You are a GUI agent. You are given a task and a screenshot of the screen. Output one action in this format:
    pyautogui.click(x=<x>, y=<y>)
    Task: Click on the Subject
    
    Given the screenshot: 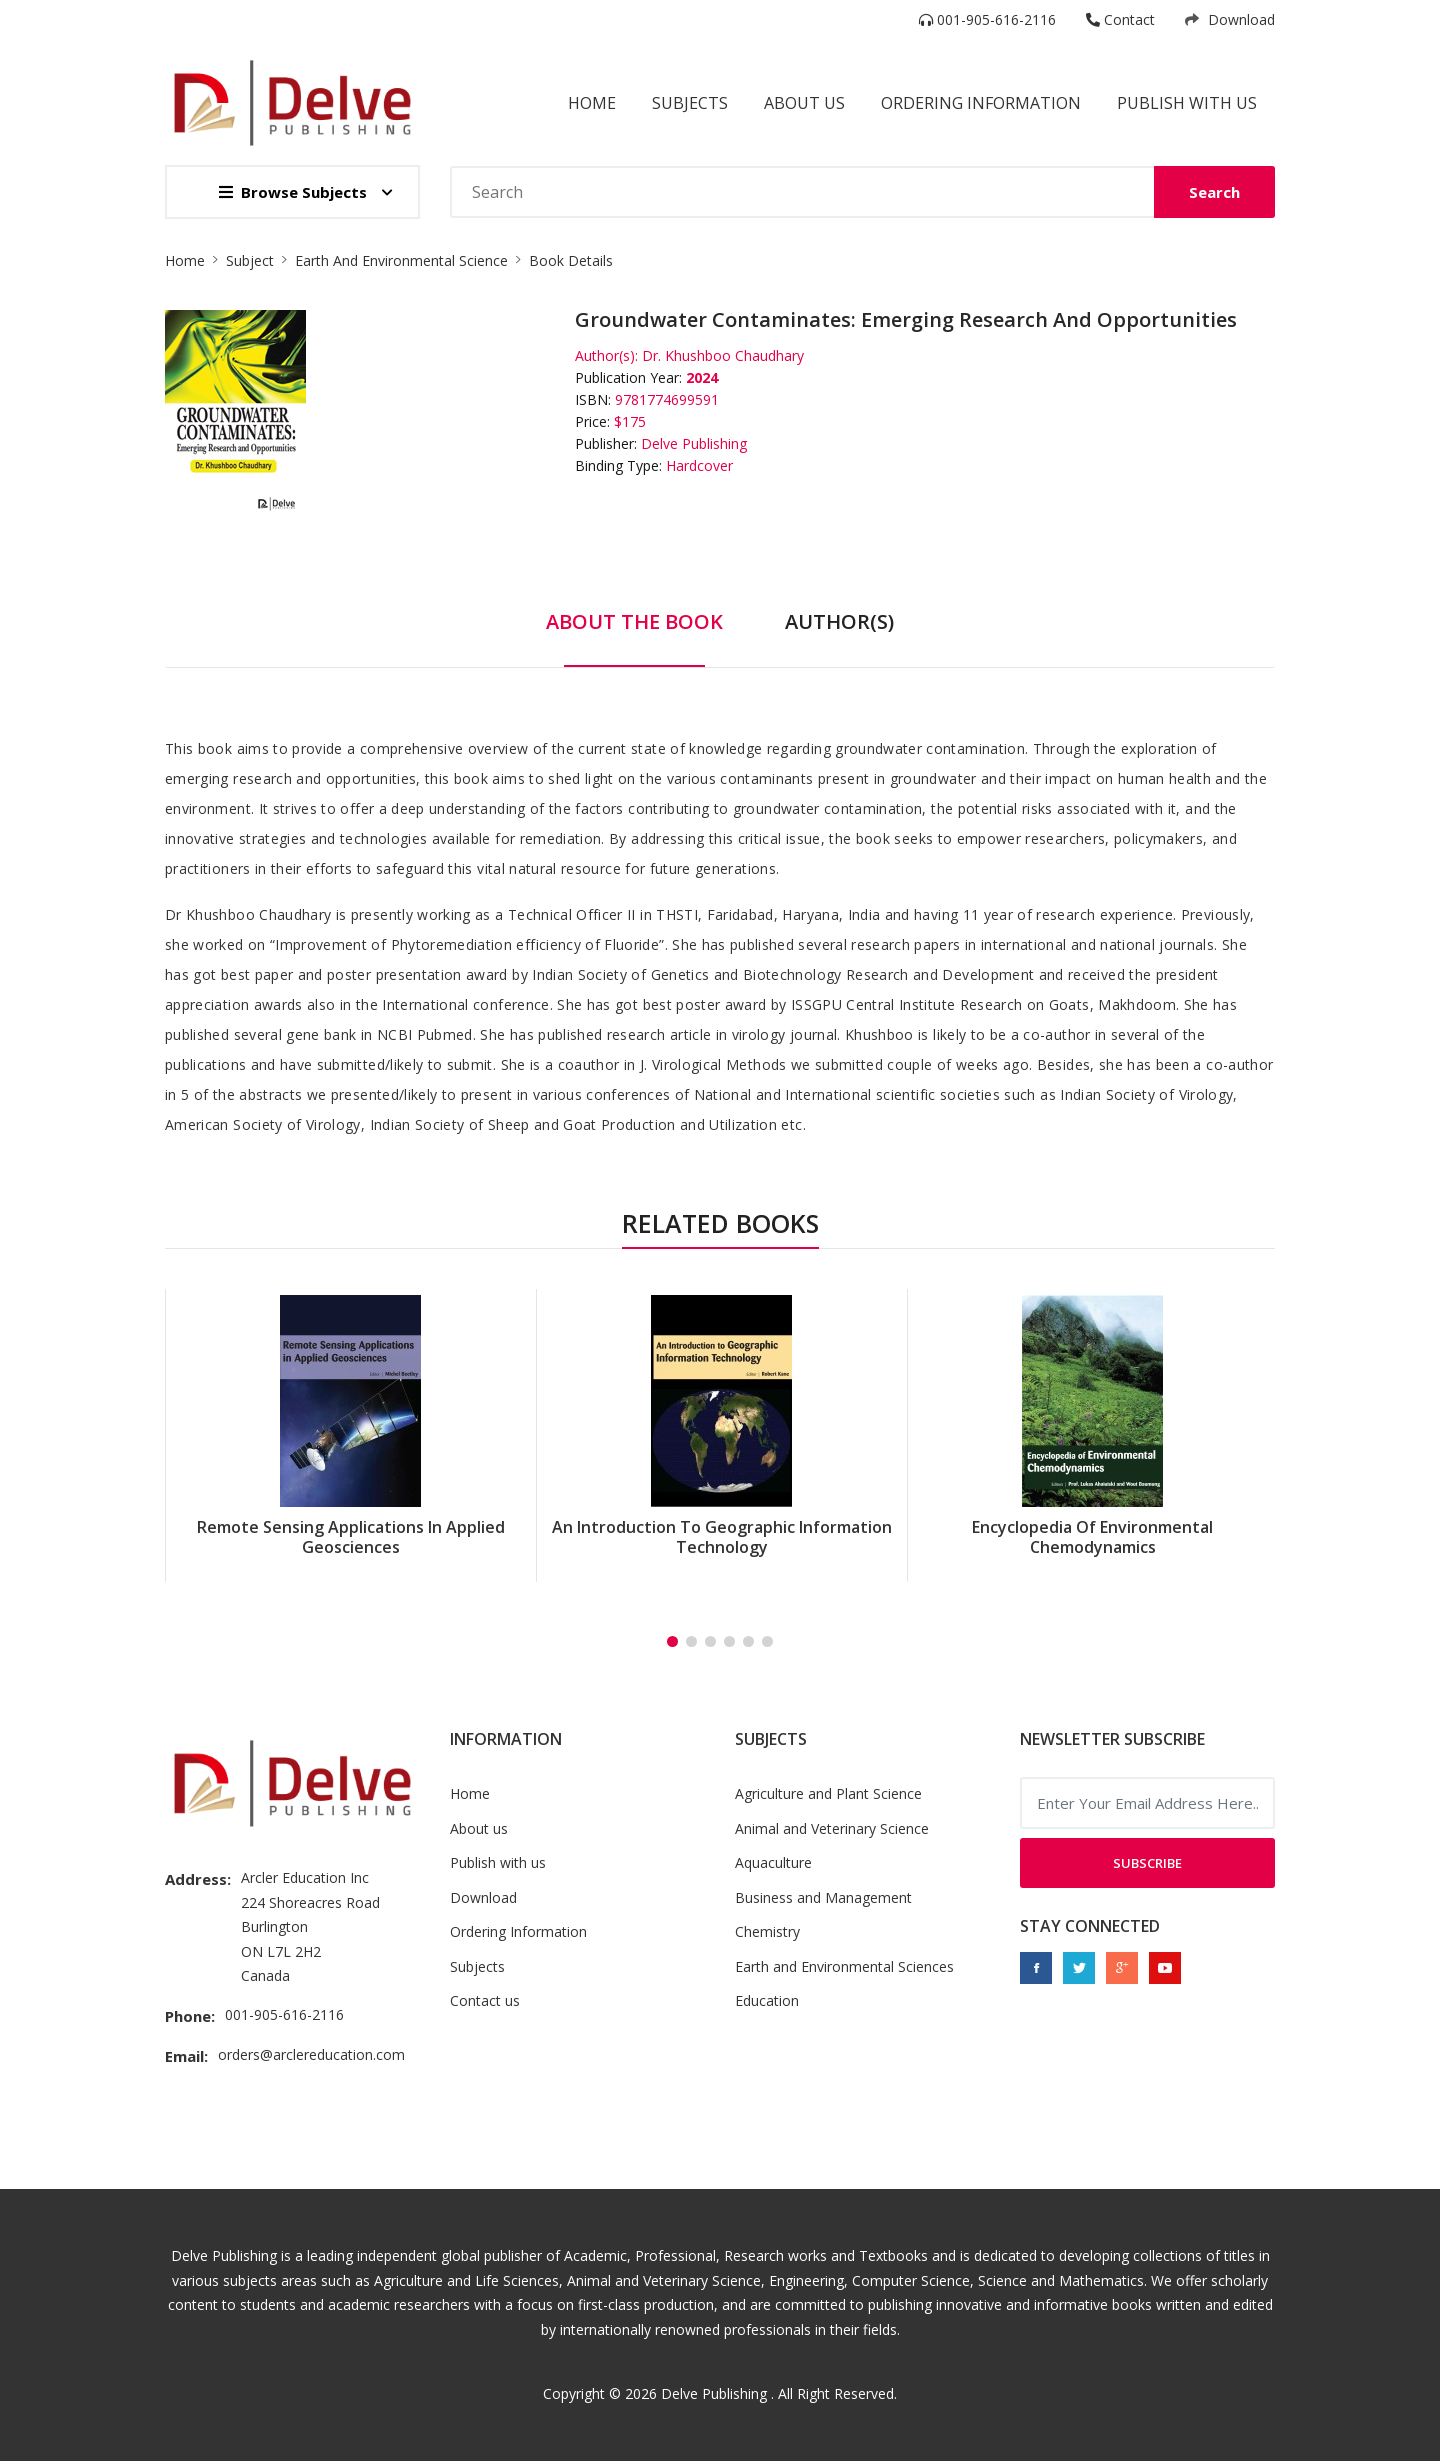 What is the action you would take?
    pyautogui.click(x=250, y=260)
    